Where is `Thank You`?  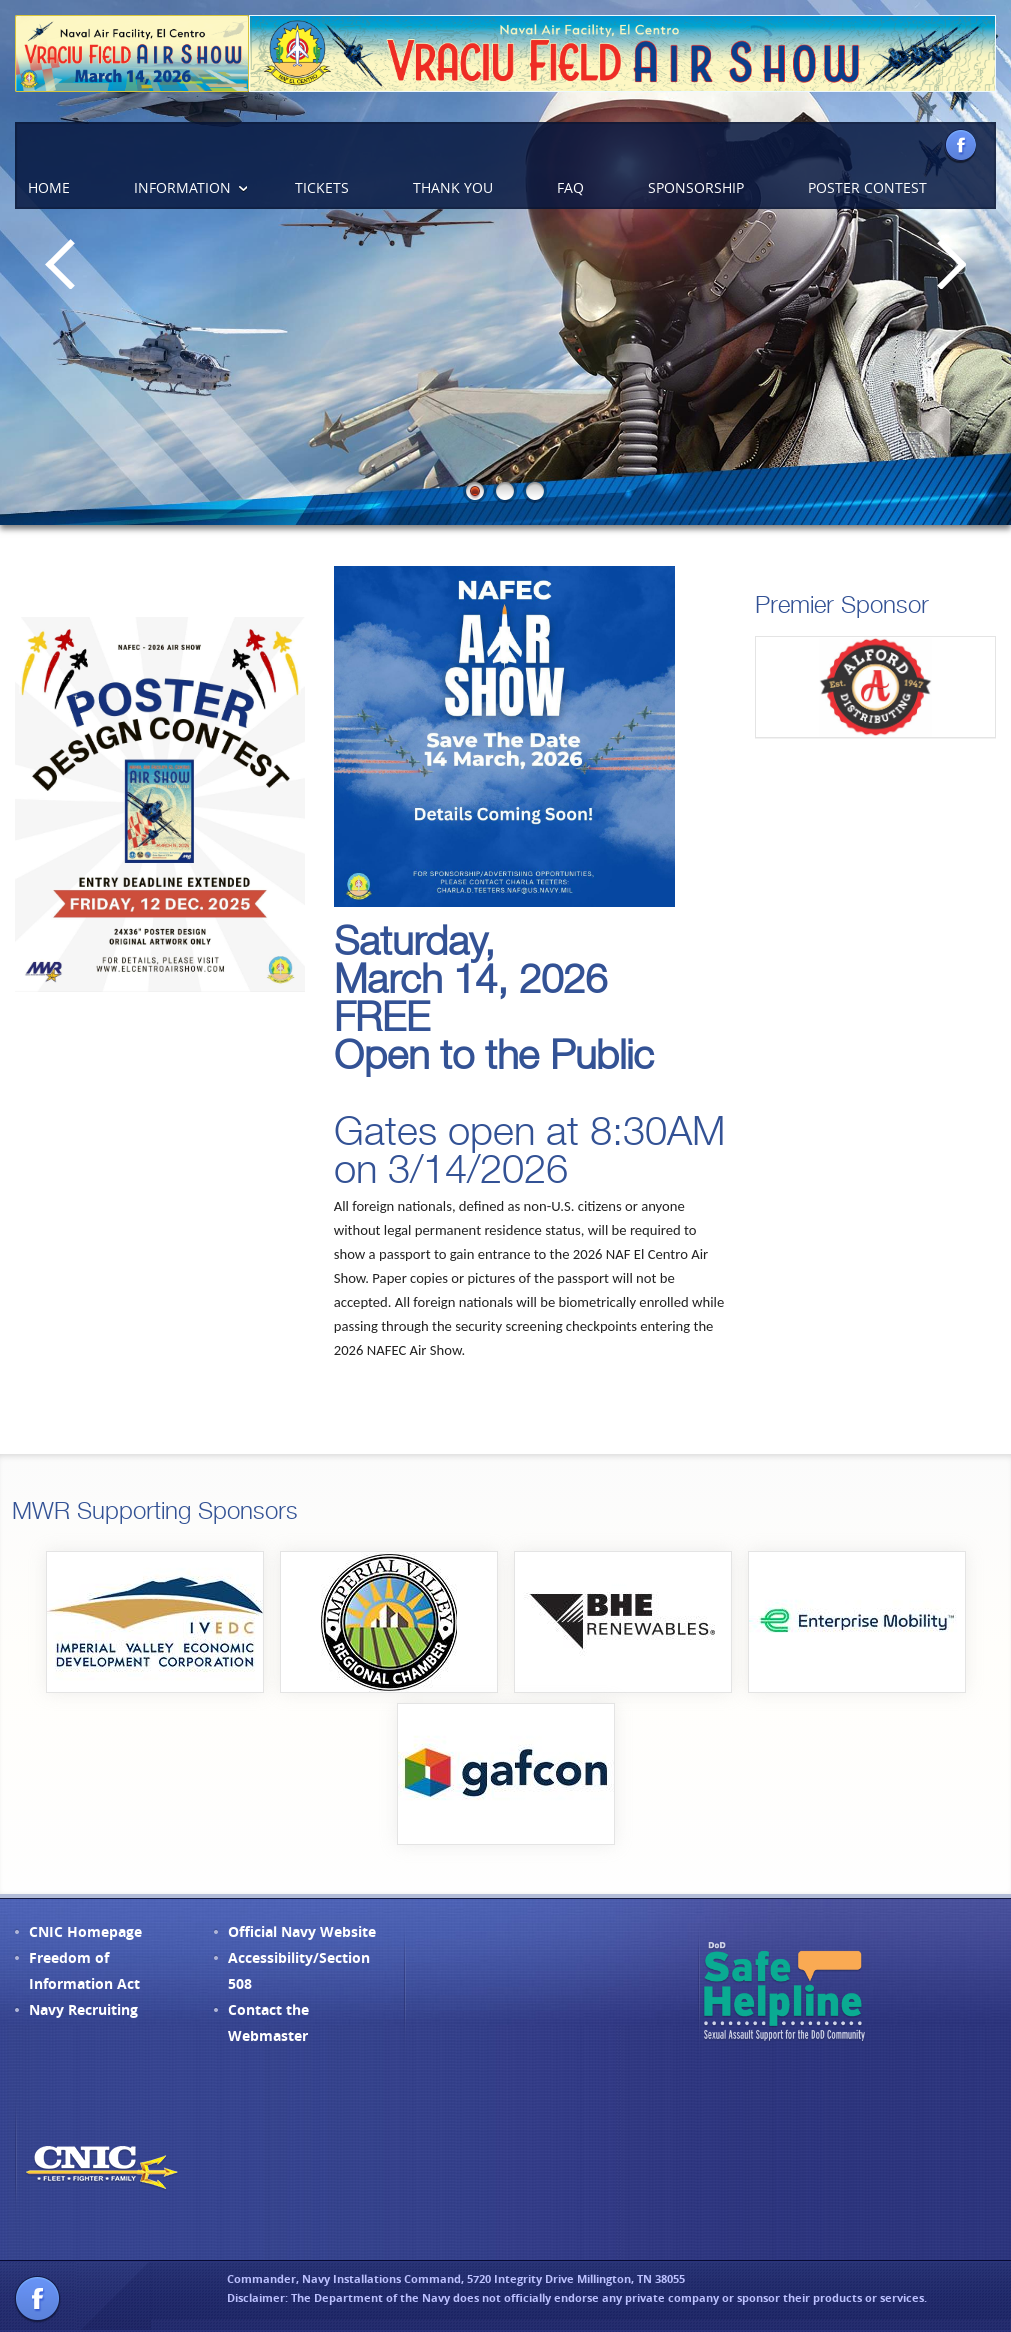 Thank You is located at coordinates (453, 187).